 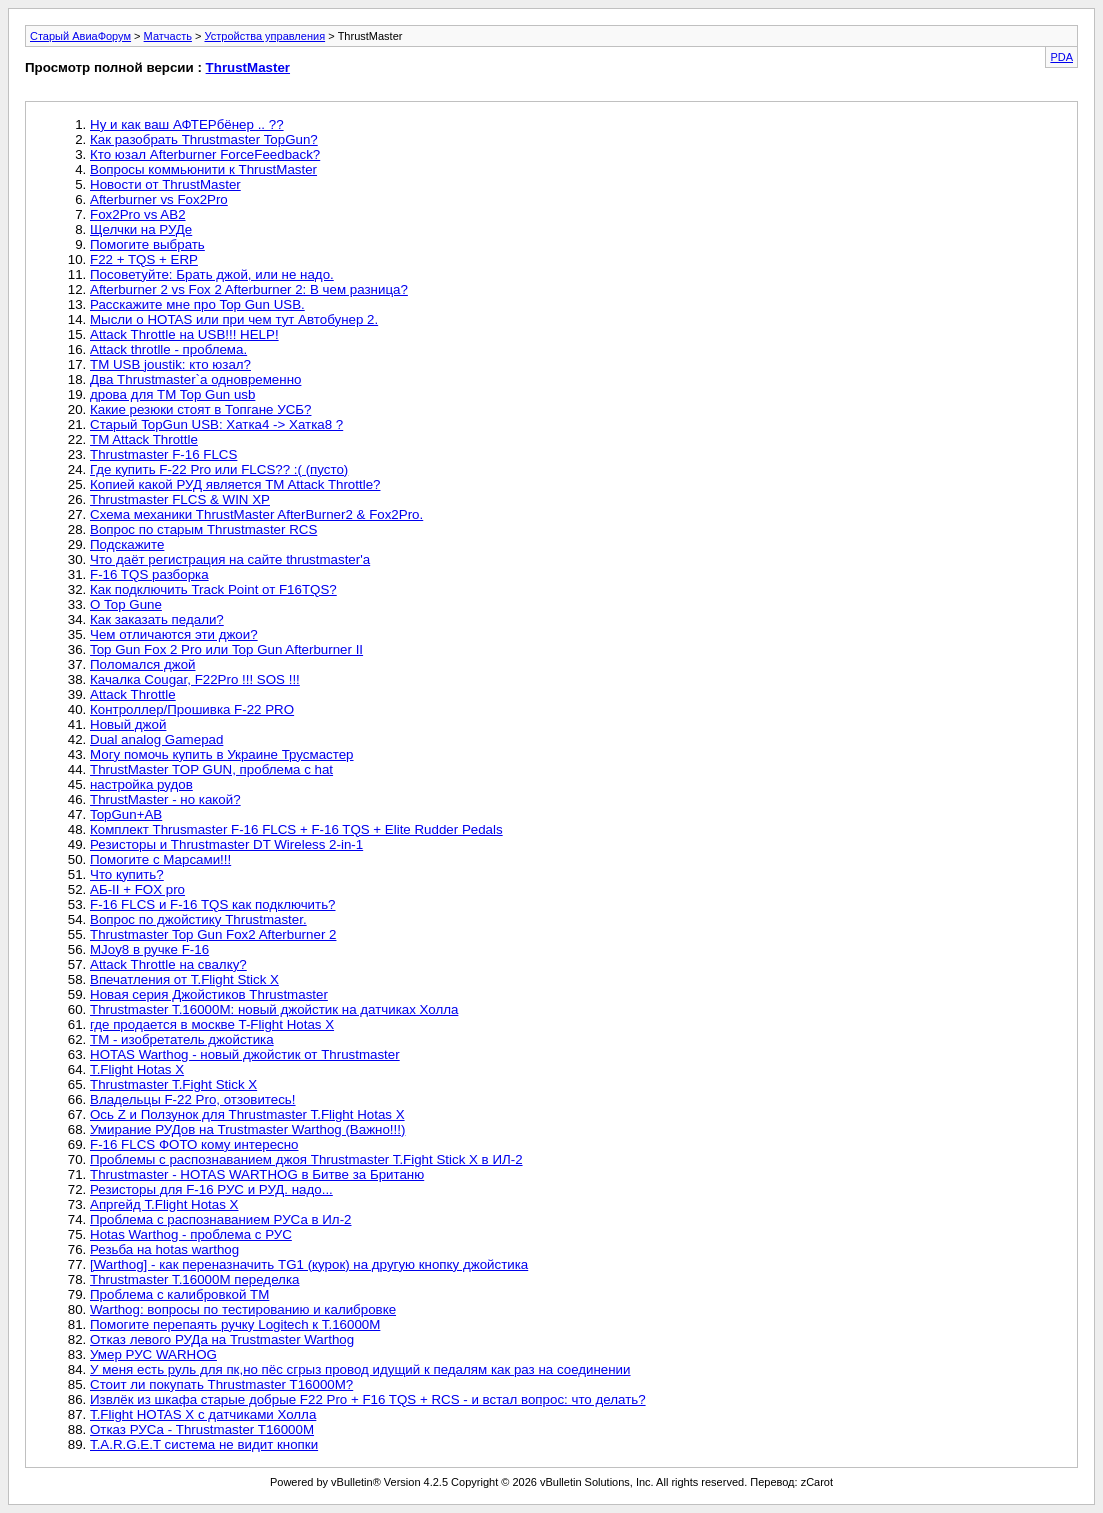 What do you see at coordinates (143, 664) in the screenshot?
I see `Поломался джой` at bounding box center [143, 664].